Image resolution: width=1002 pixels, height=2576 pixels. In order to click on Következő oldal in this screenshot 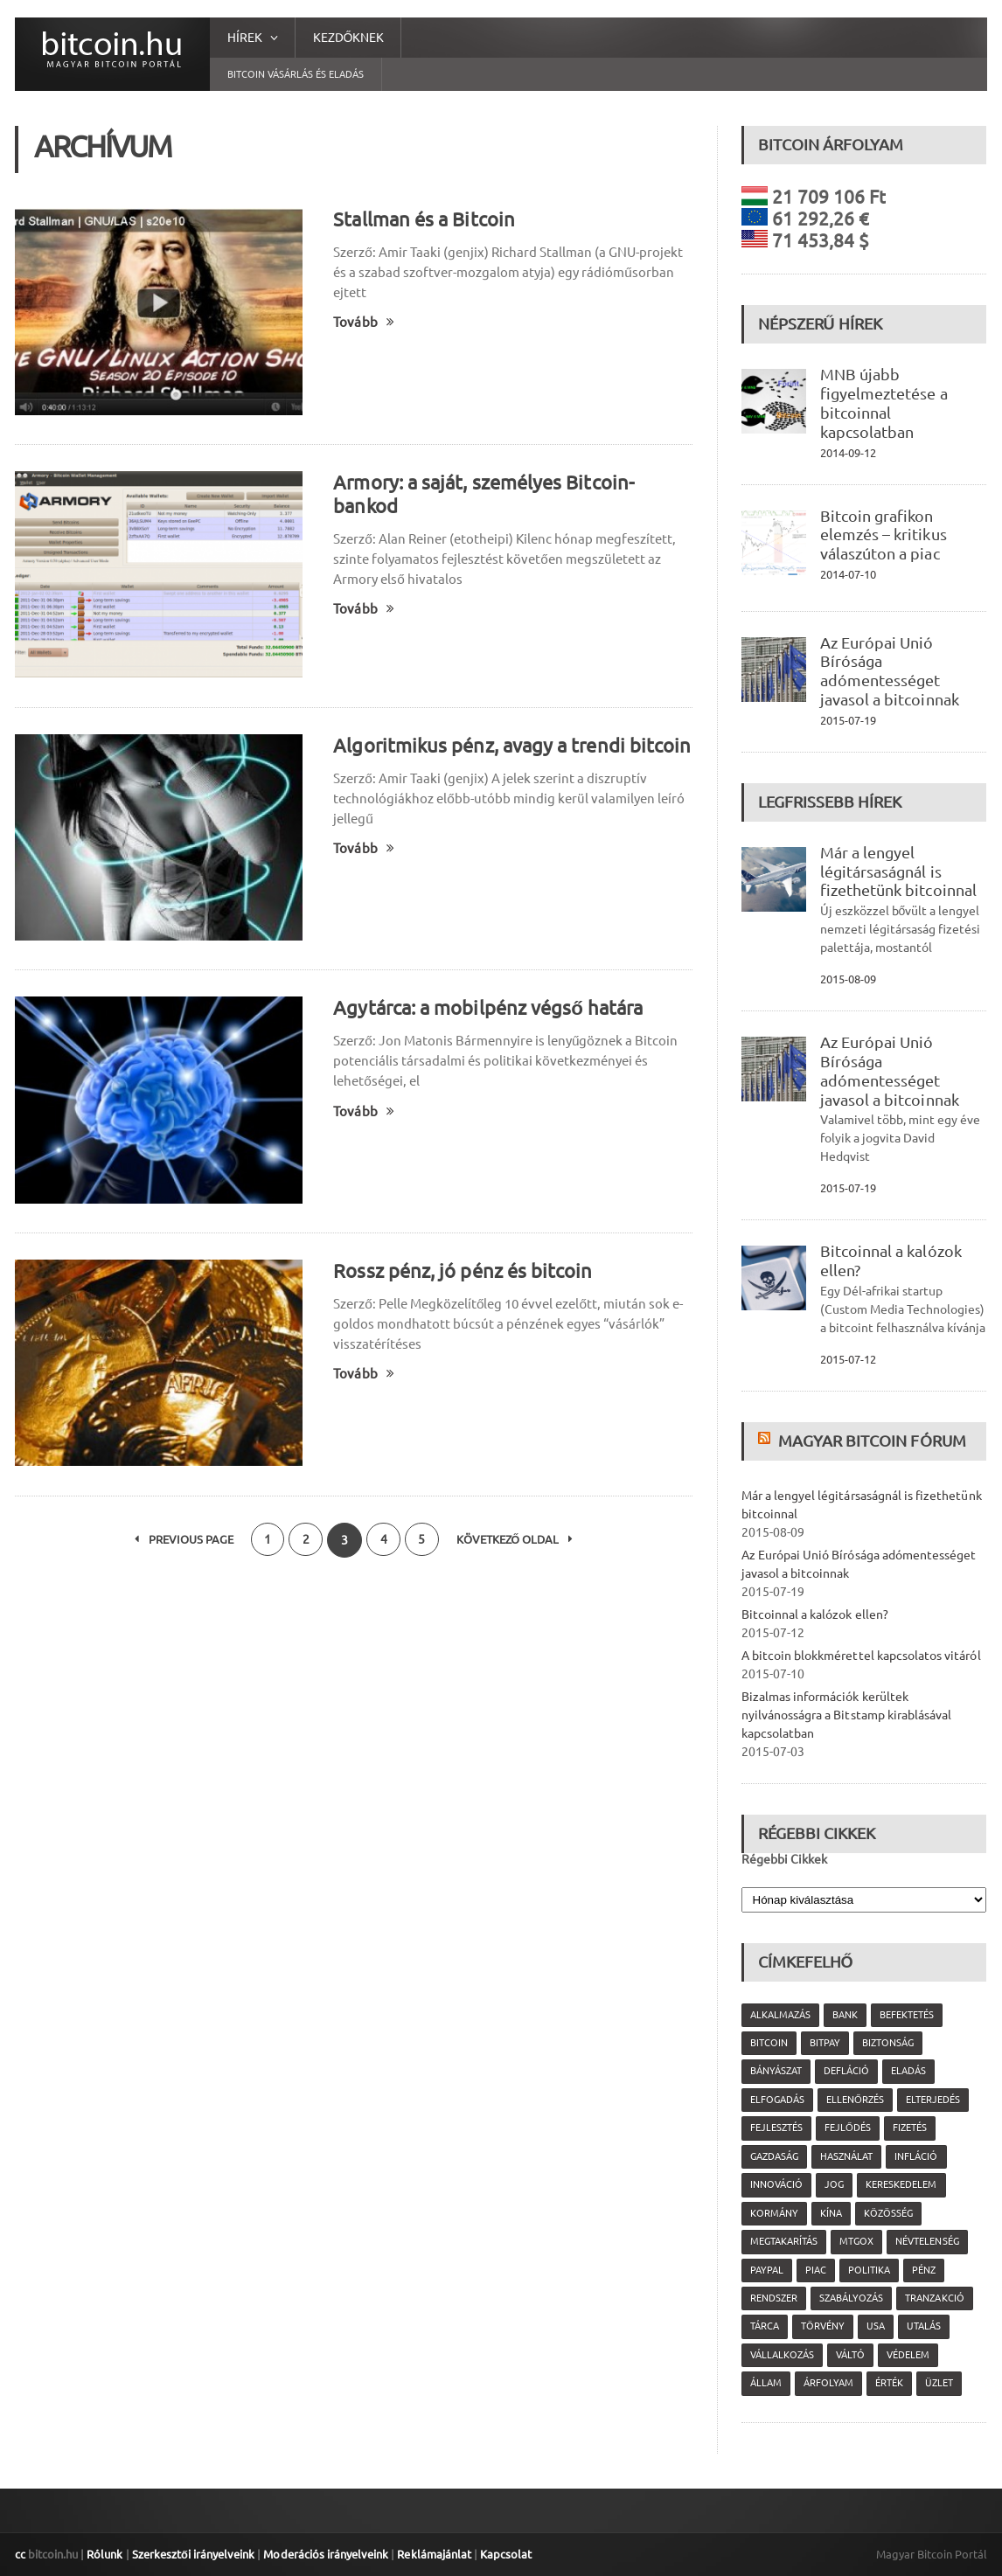, I will do `click(516, 1540)`.